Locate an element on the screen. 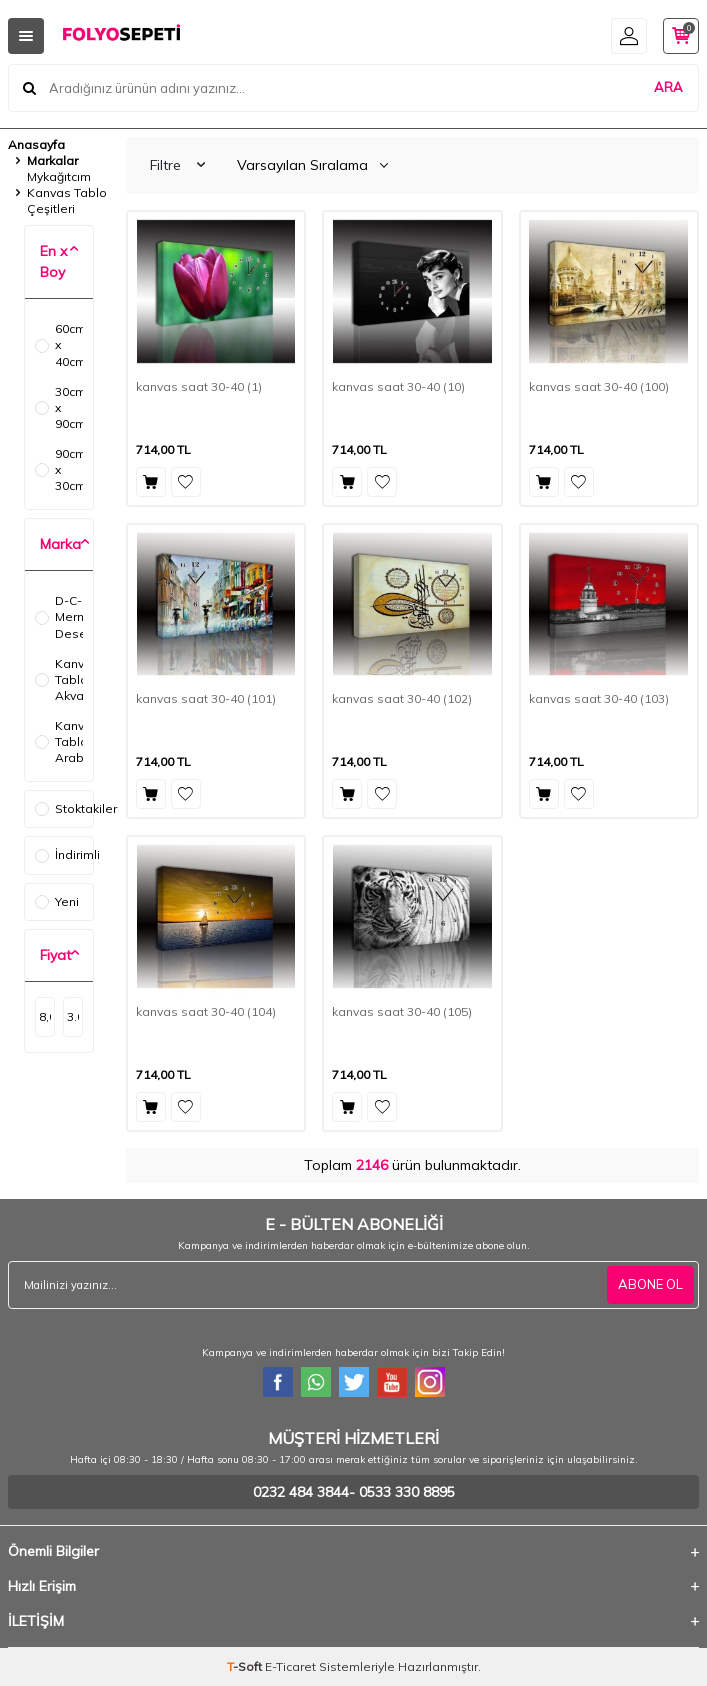  kanvas saat 30-40 (103) is located at coordinates (599, 698).